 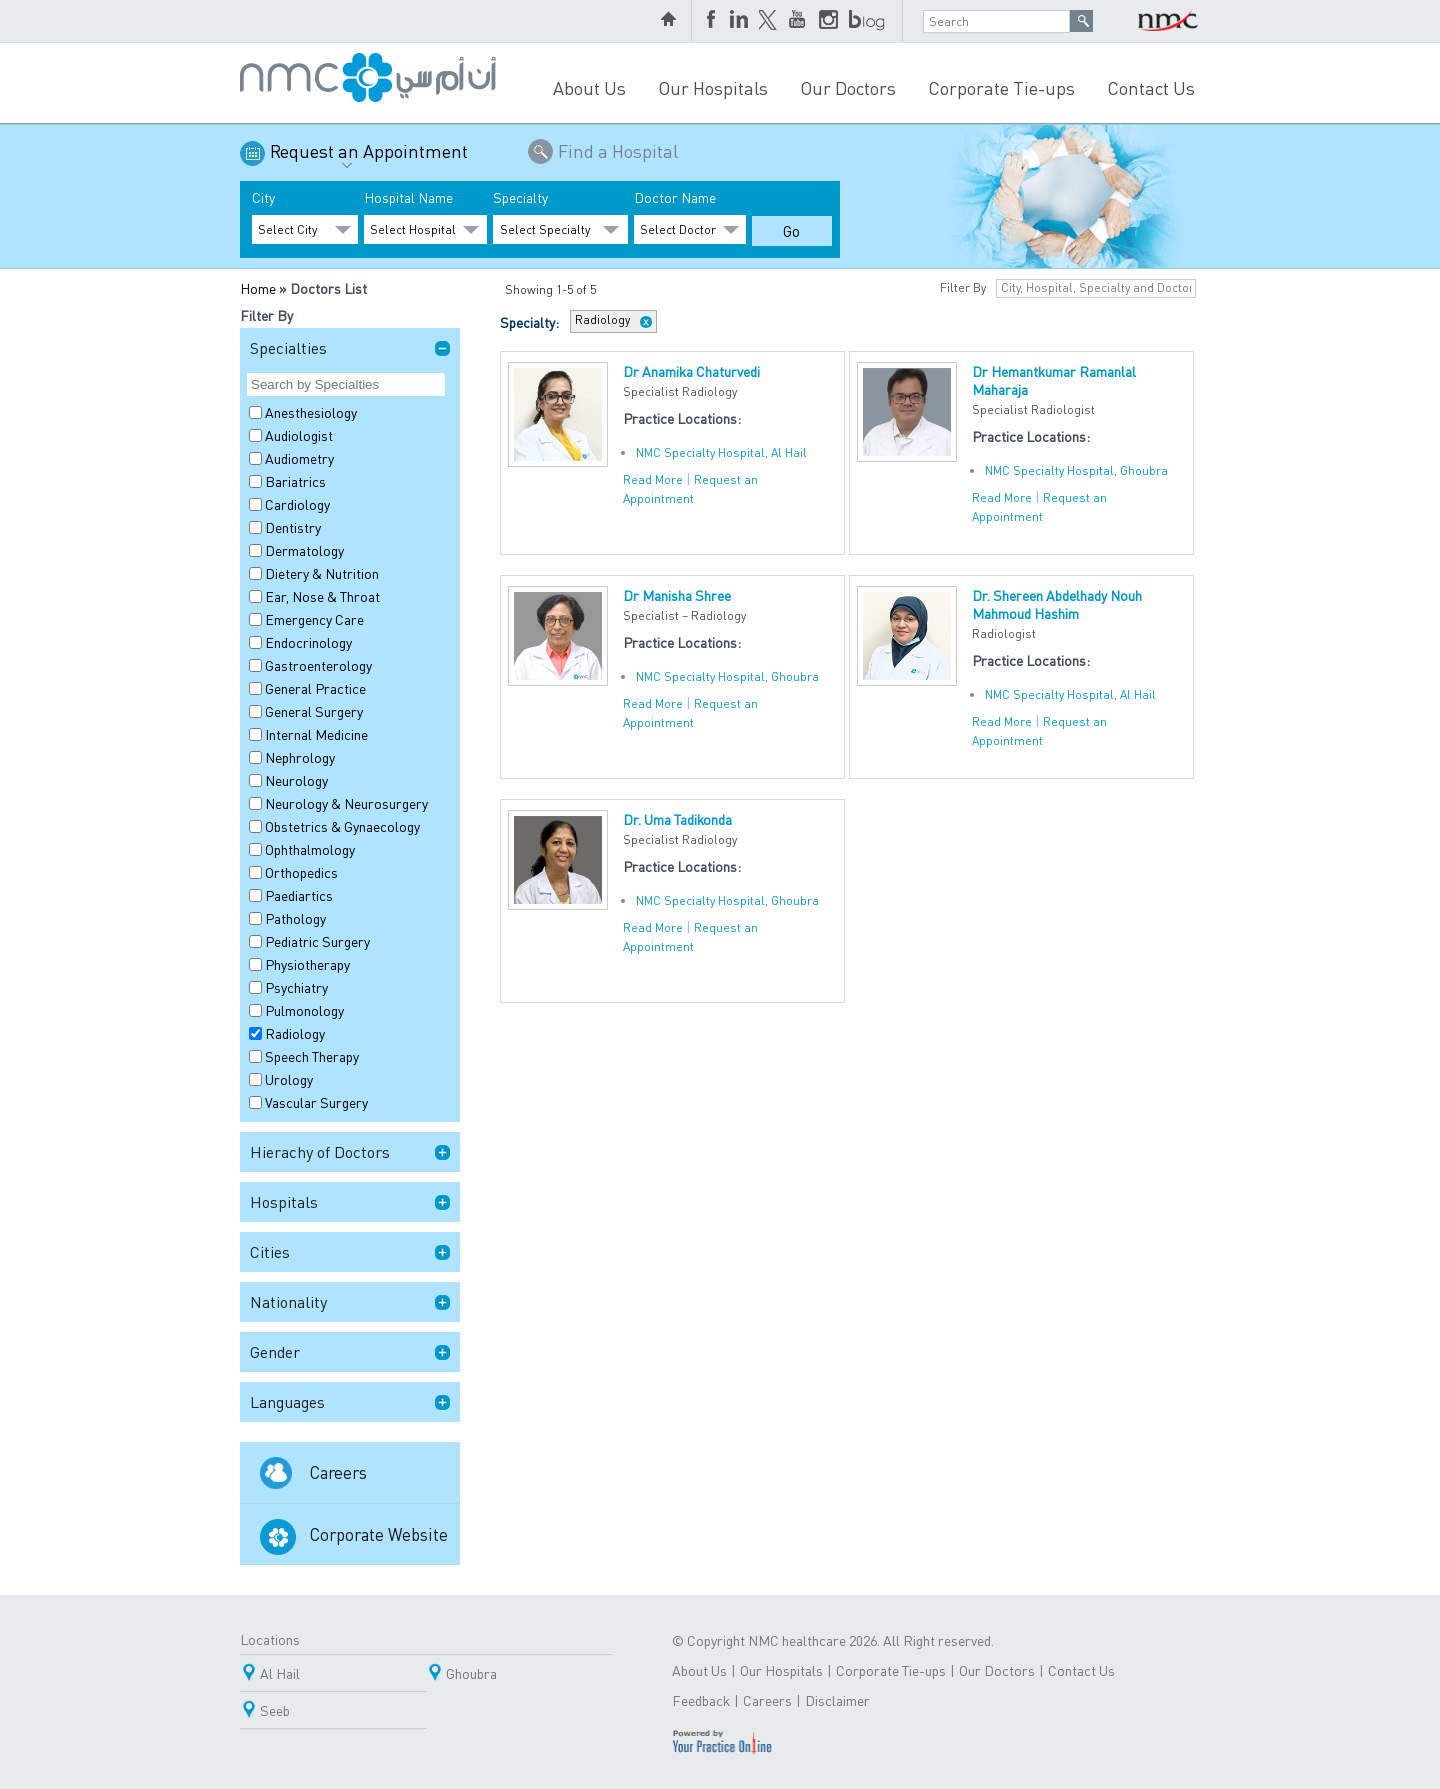 I want to click on Audiologist, so click(x=299, y=435).